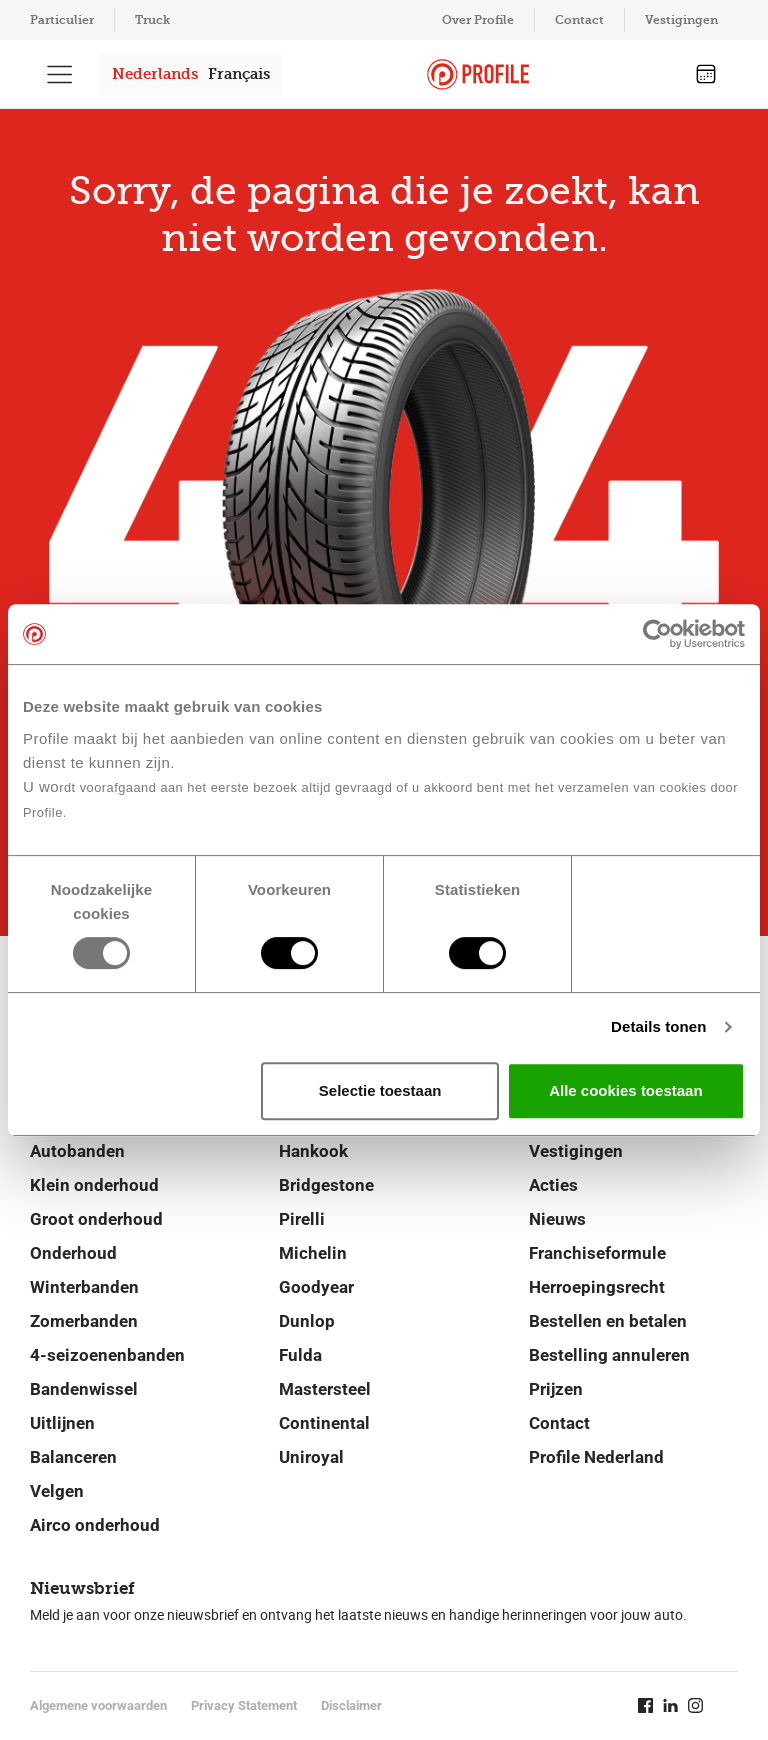 Image resolution: width=768 pixels, height=1740 pixels. What do you see at coordinates (60, 74) in the screenshot?
I see `[Toon hoofdnavigatie]` at bounding box center [60, 74].